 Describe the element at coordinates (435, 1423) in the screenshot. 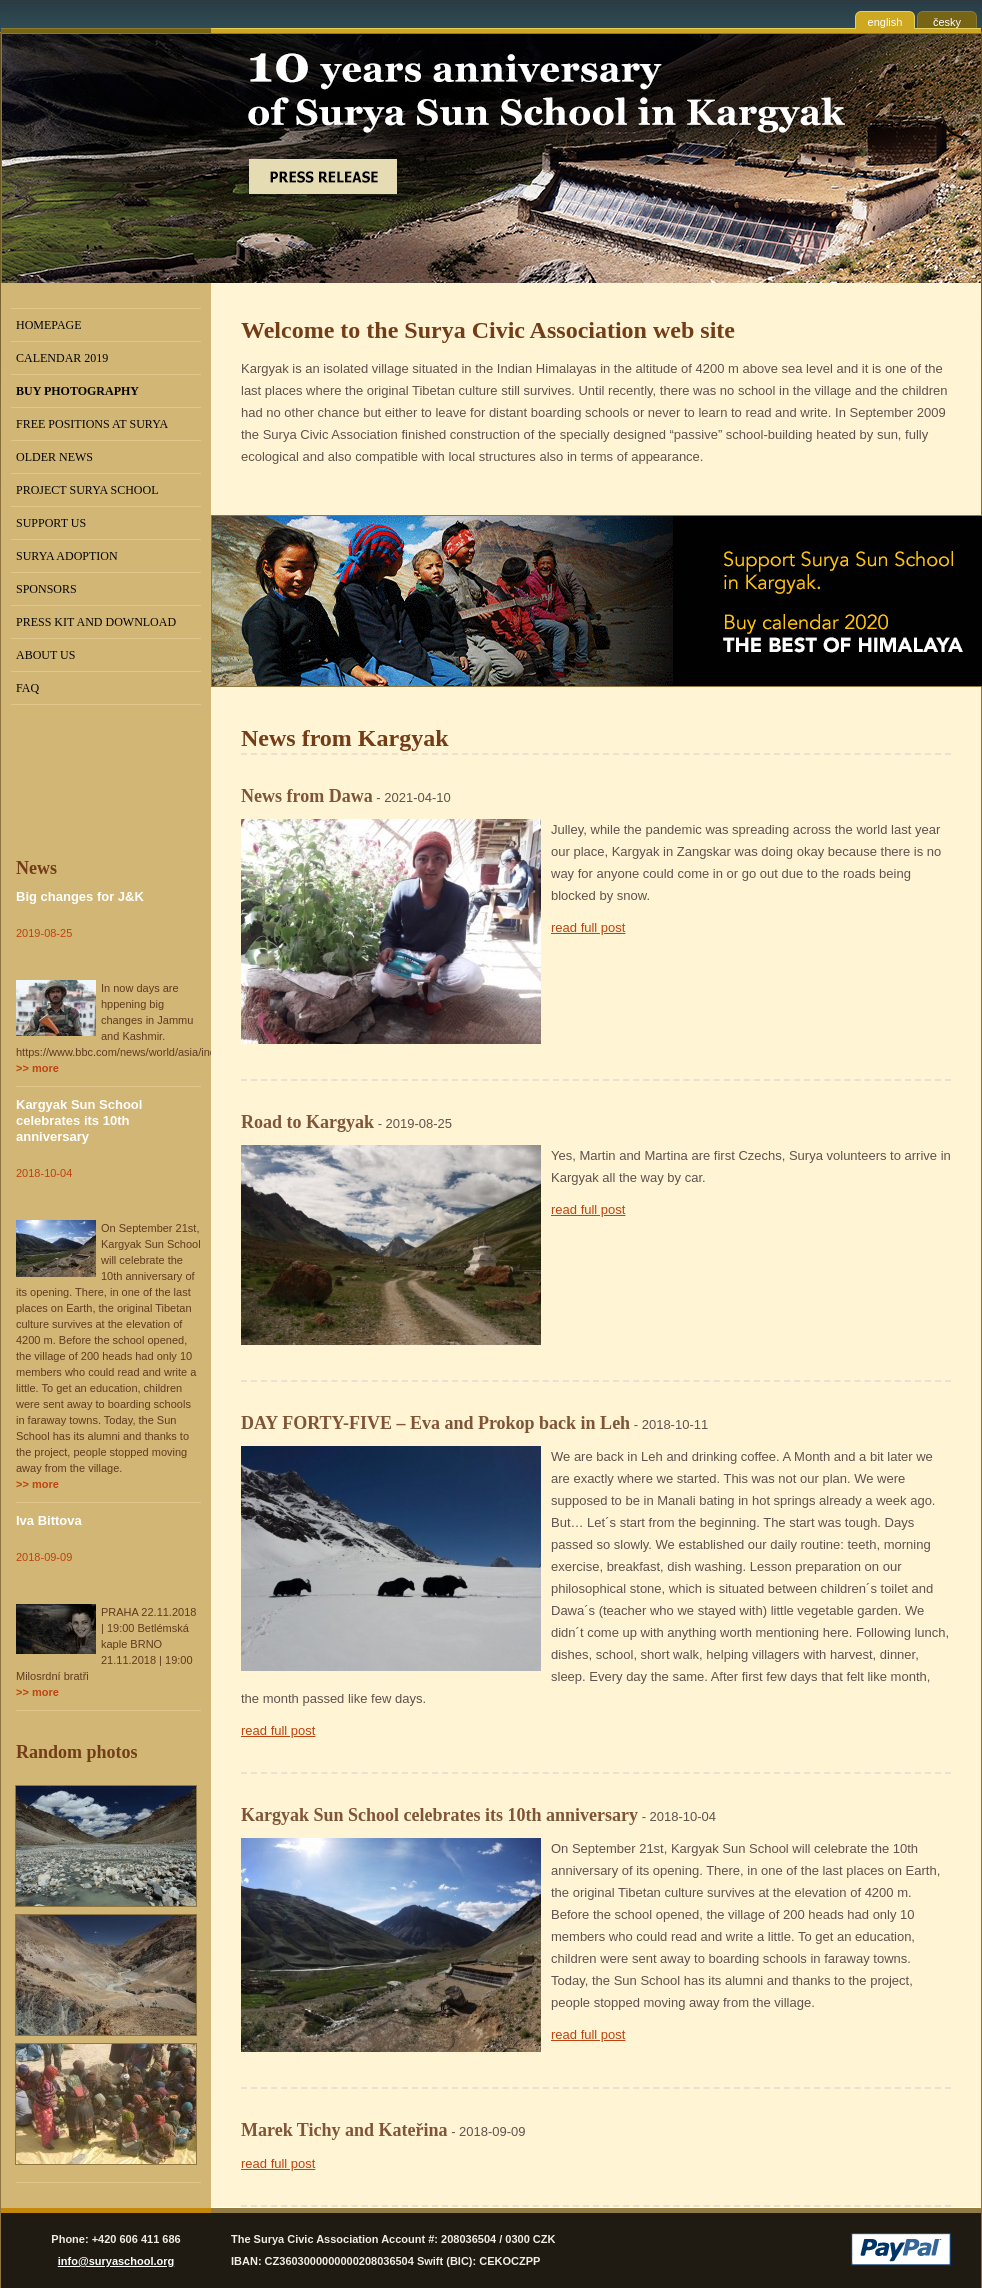

I see `DAY FORTY-FIVE – Eva and Prokop back in Leh` at that location.